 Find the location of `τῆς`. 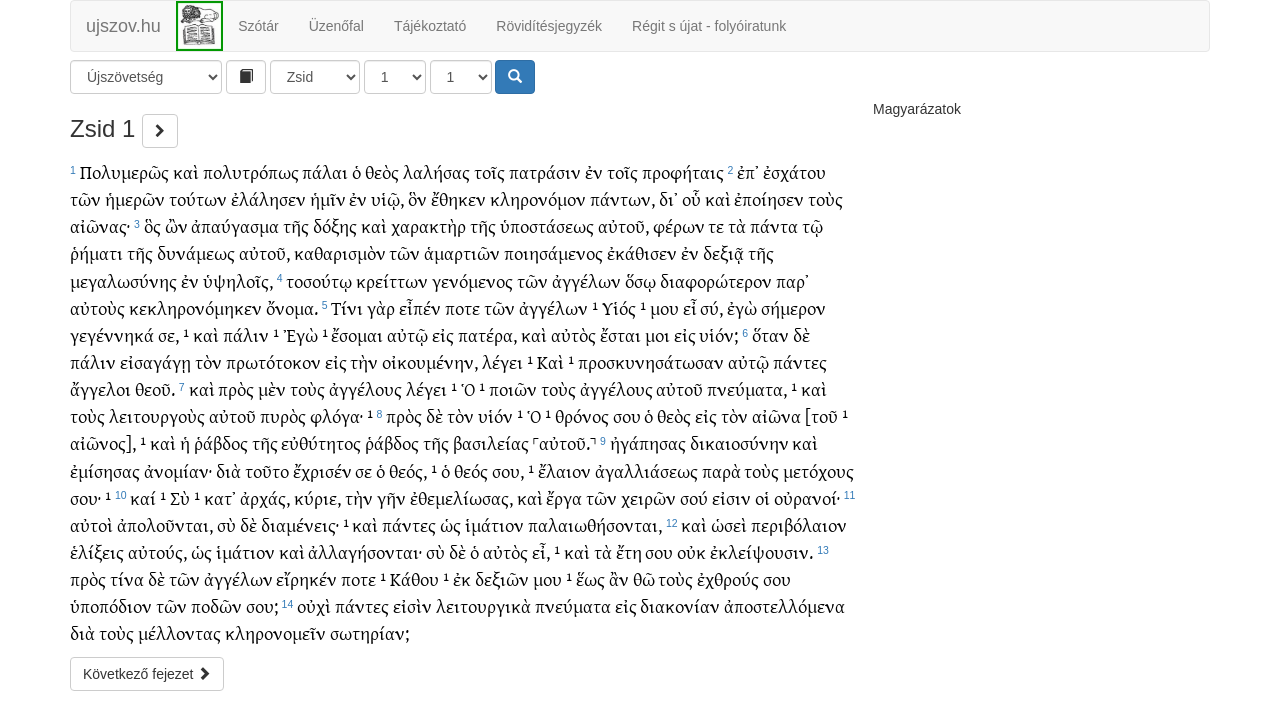

τῆς is located at coordinates (296, 225).